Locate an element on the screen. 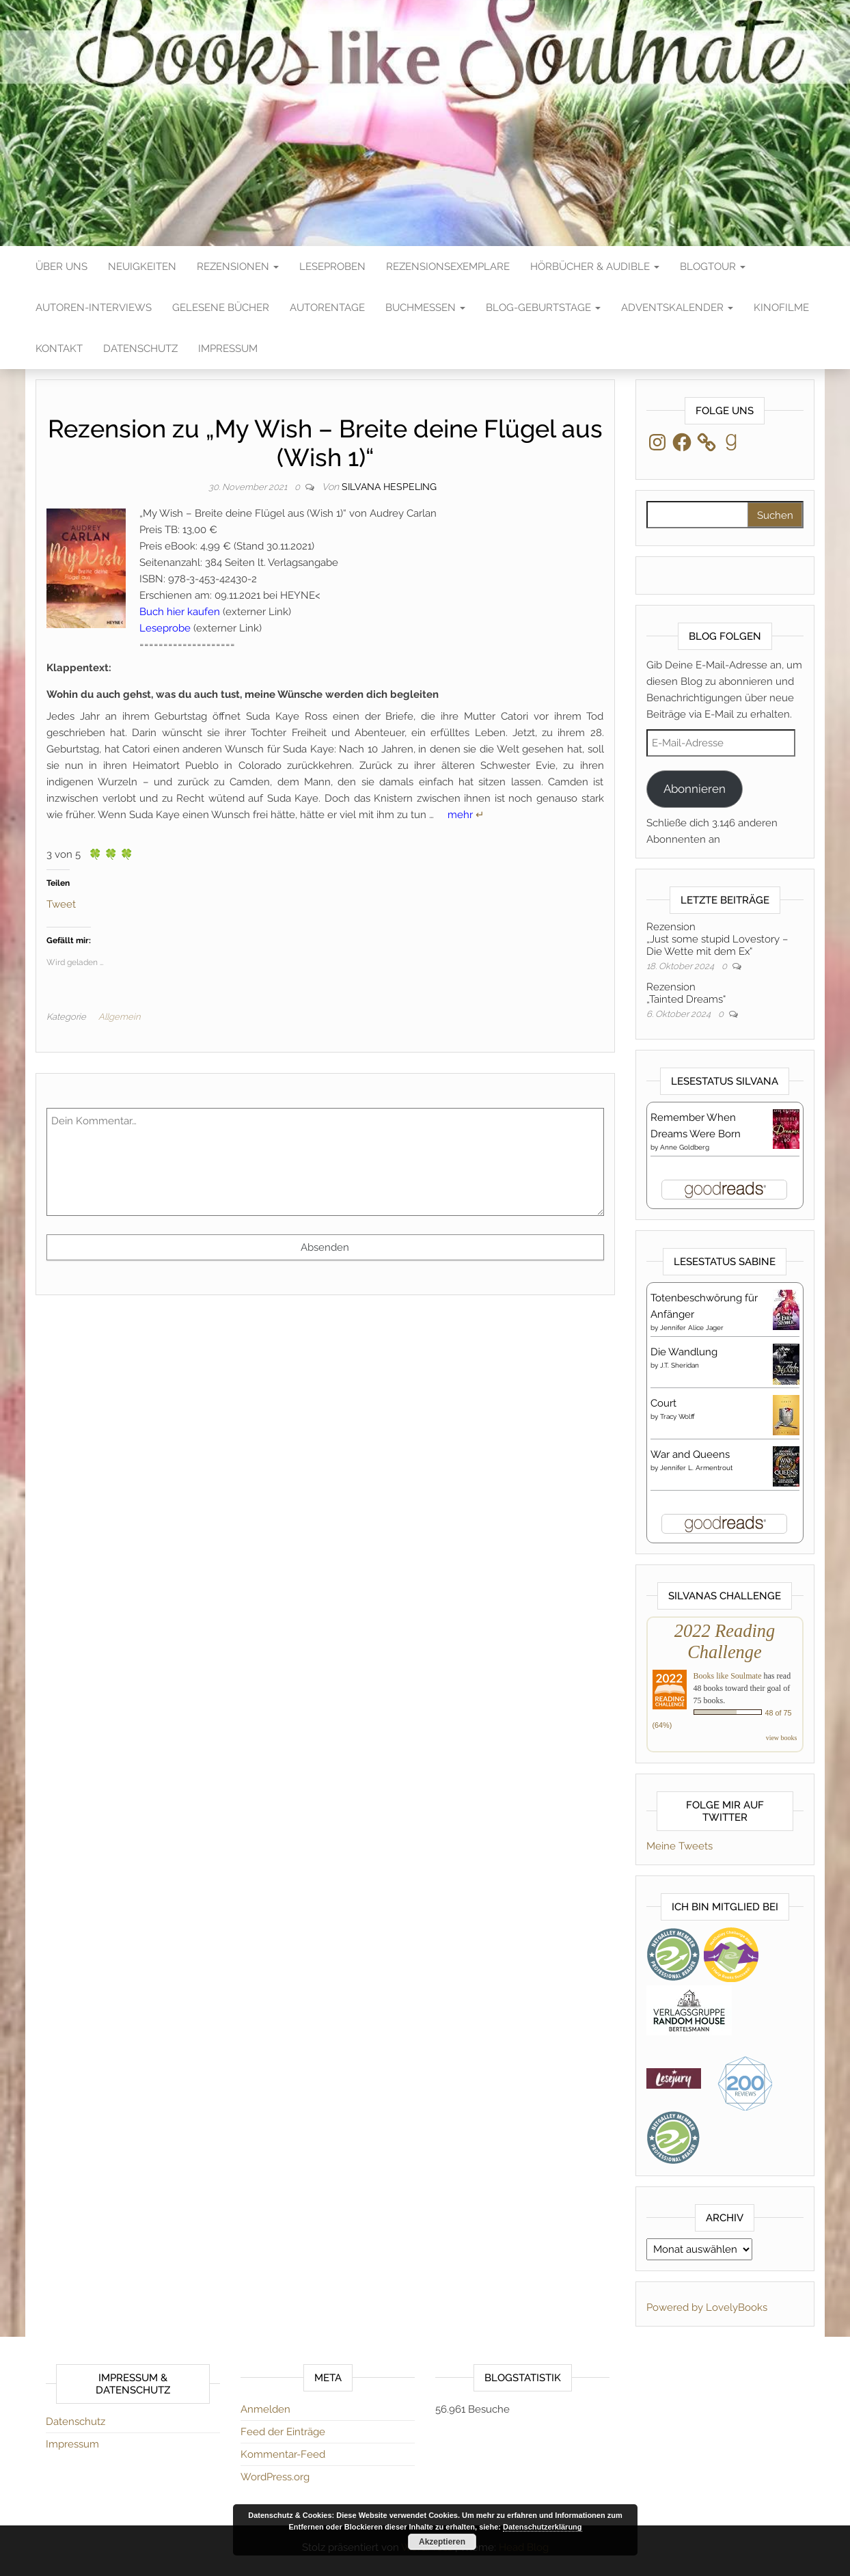 The height and width of the screenshot is (2576, 850). Abonnieren is located at coordinates (694, 789).